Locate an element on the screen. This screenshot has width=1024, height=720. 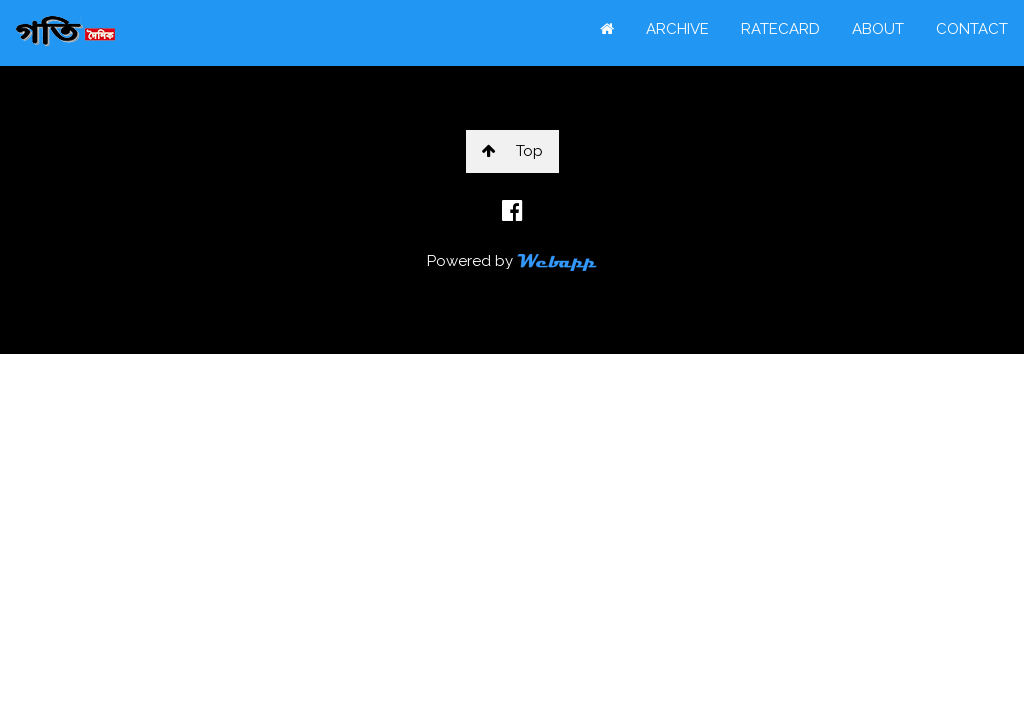
ARCHIVE is located at coordinates (677, 29).